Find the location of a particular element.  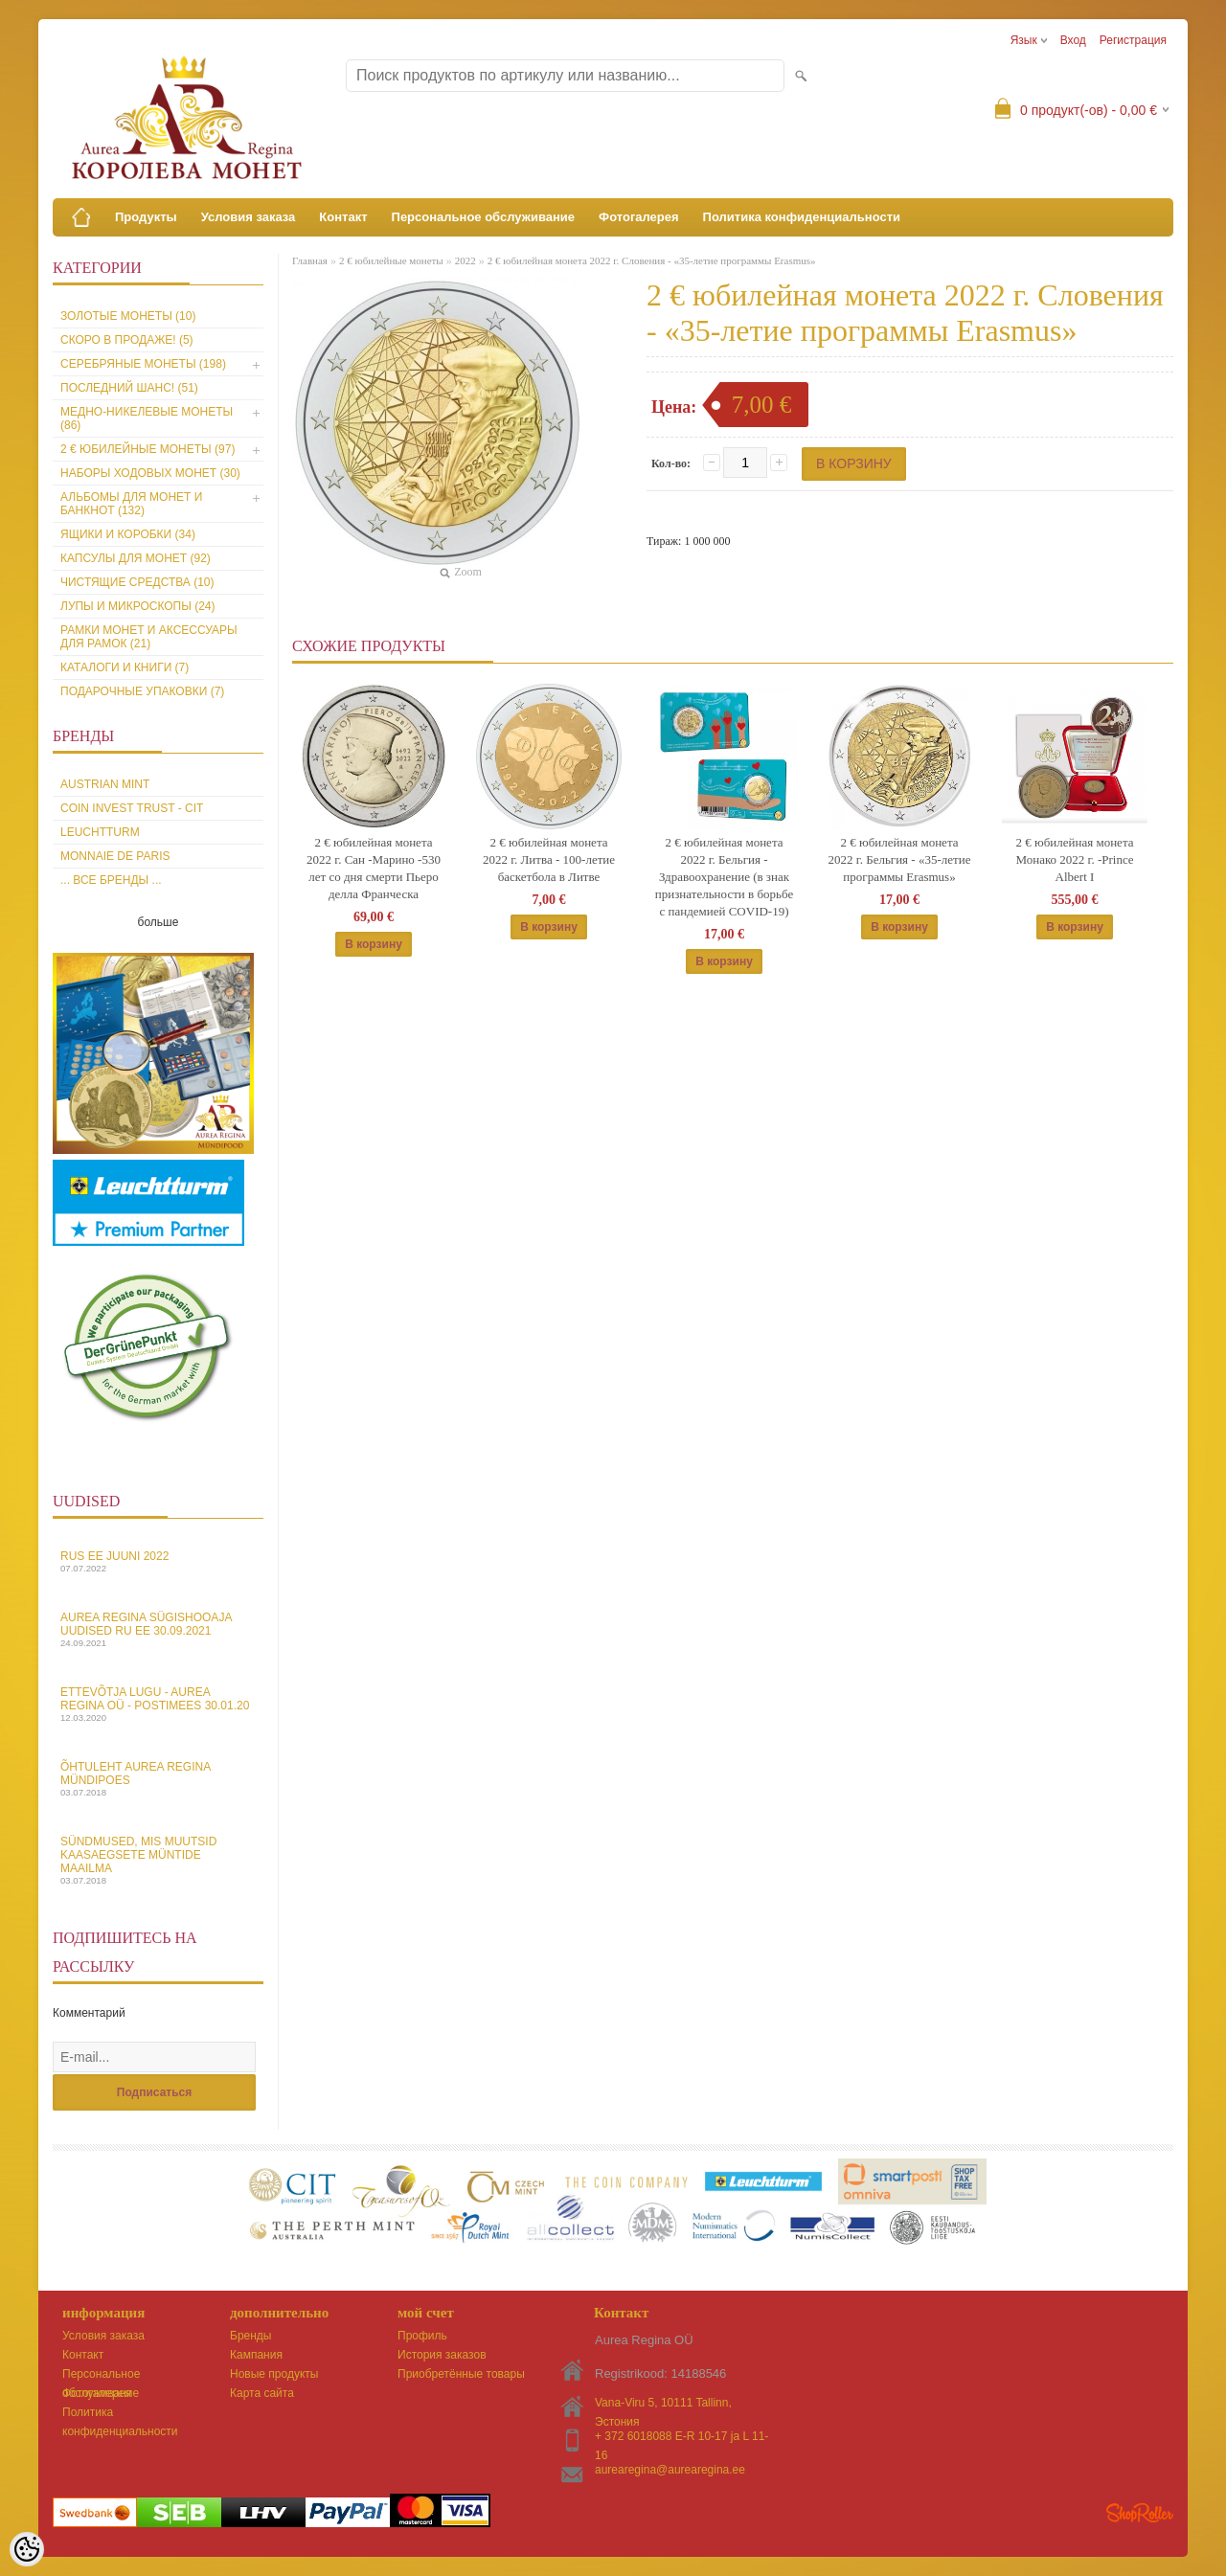

Sündmused, mis muutsid kaasaegsete müntide maailma is located at coordinates (158, 1860).